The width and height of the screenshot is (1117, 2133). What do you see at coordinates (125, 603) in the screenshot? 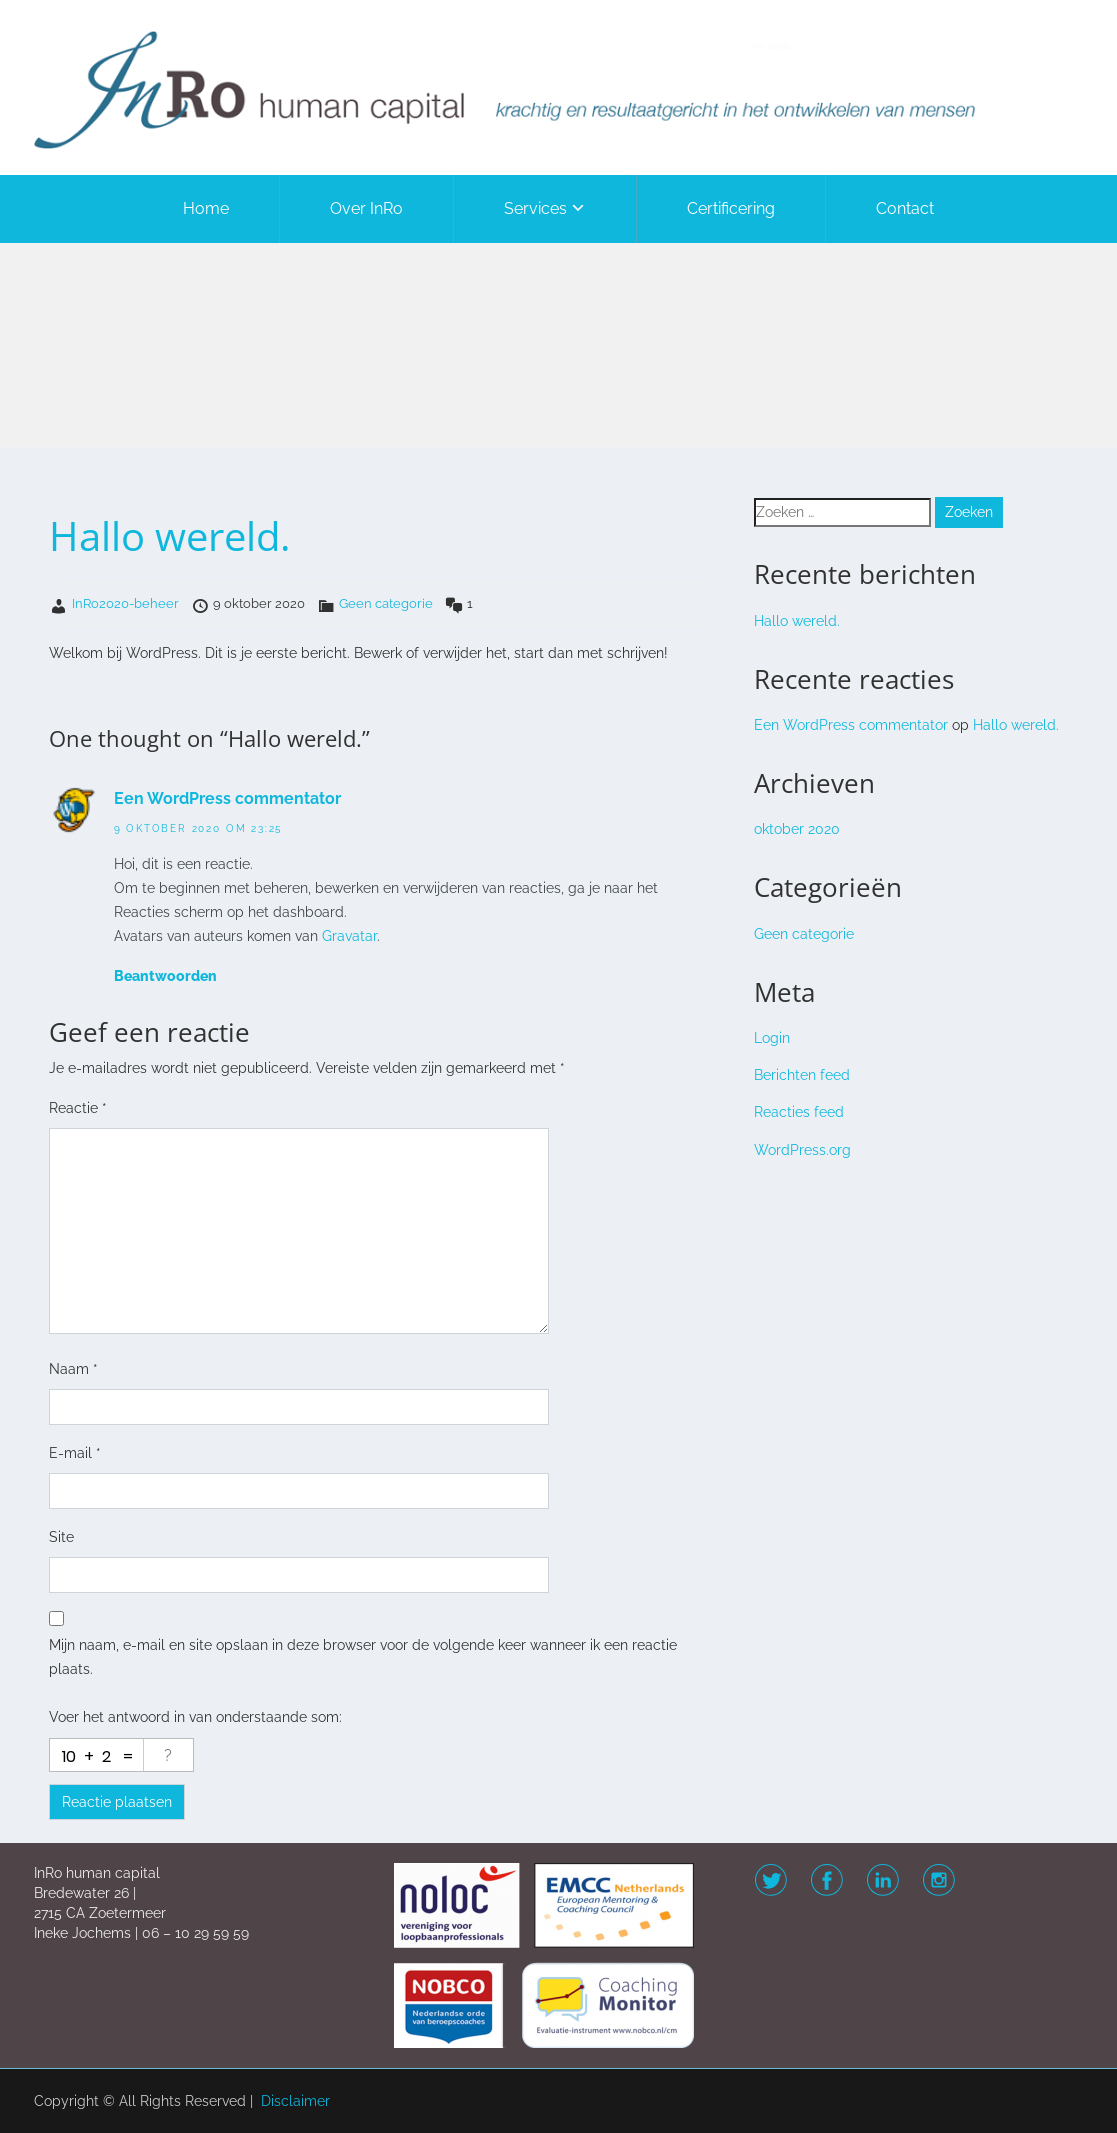
I see `InRo2020-beheer` at bounding box center [125, 603].